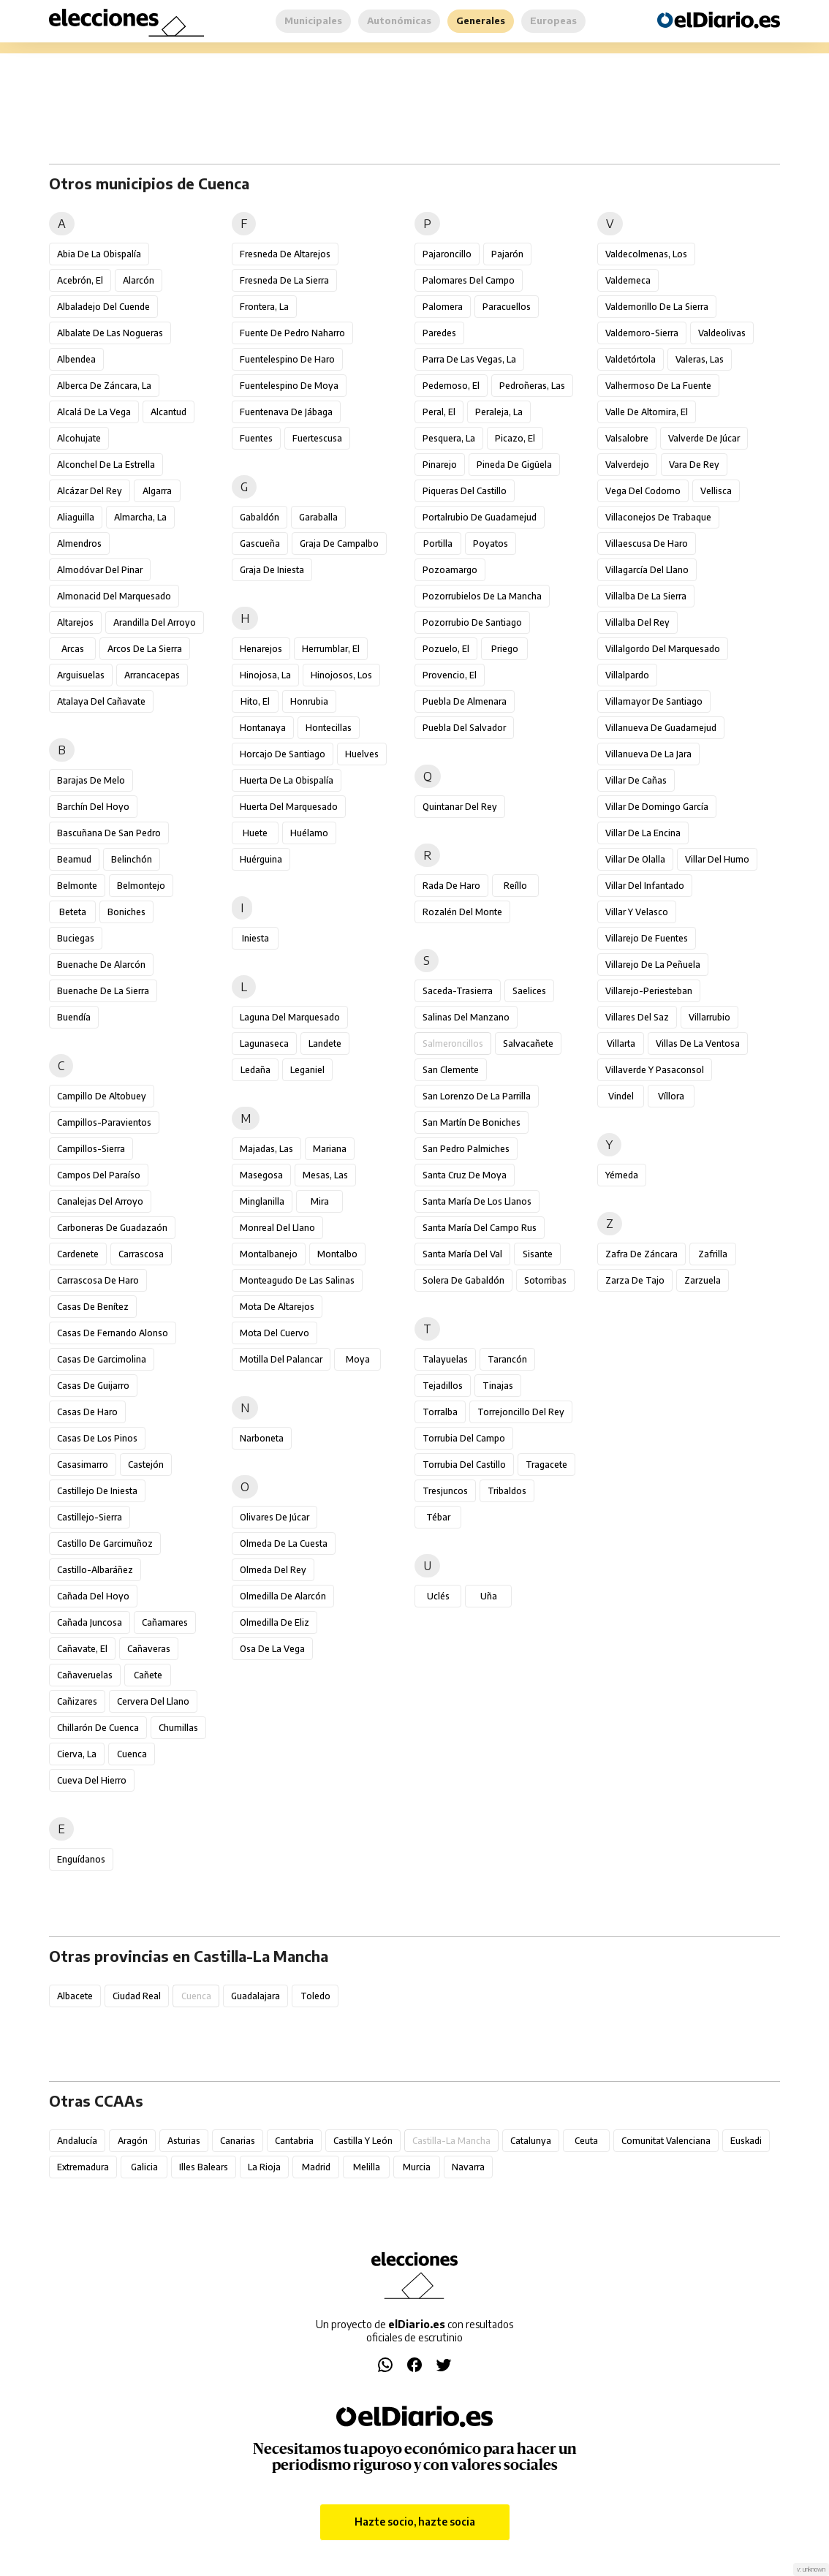 The image size is (829, 2576). What do you see at coordinates (82, 1464) in the screenshot?
I see `Casasimarro` at bounding box center [82, 1464].